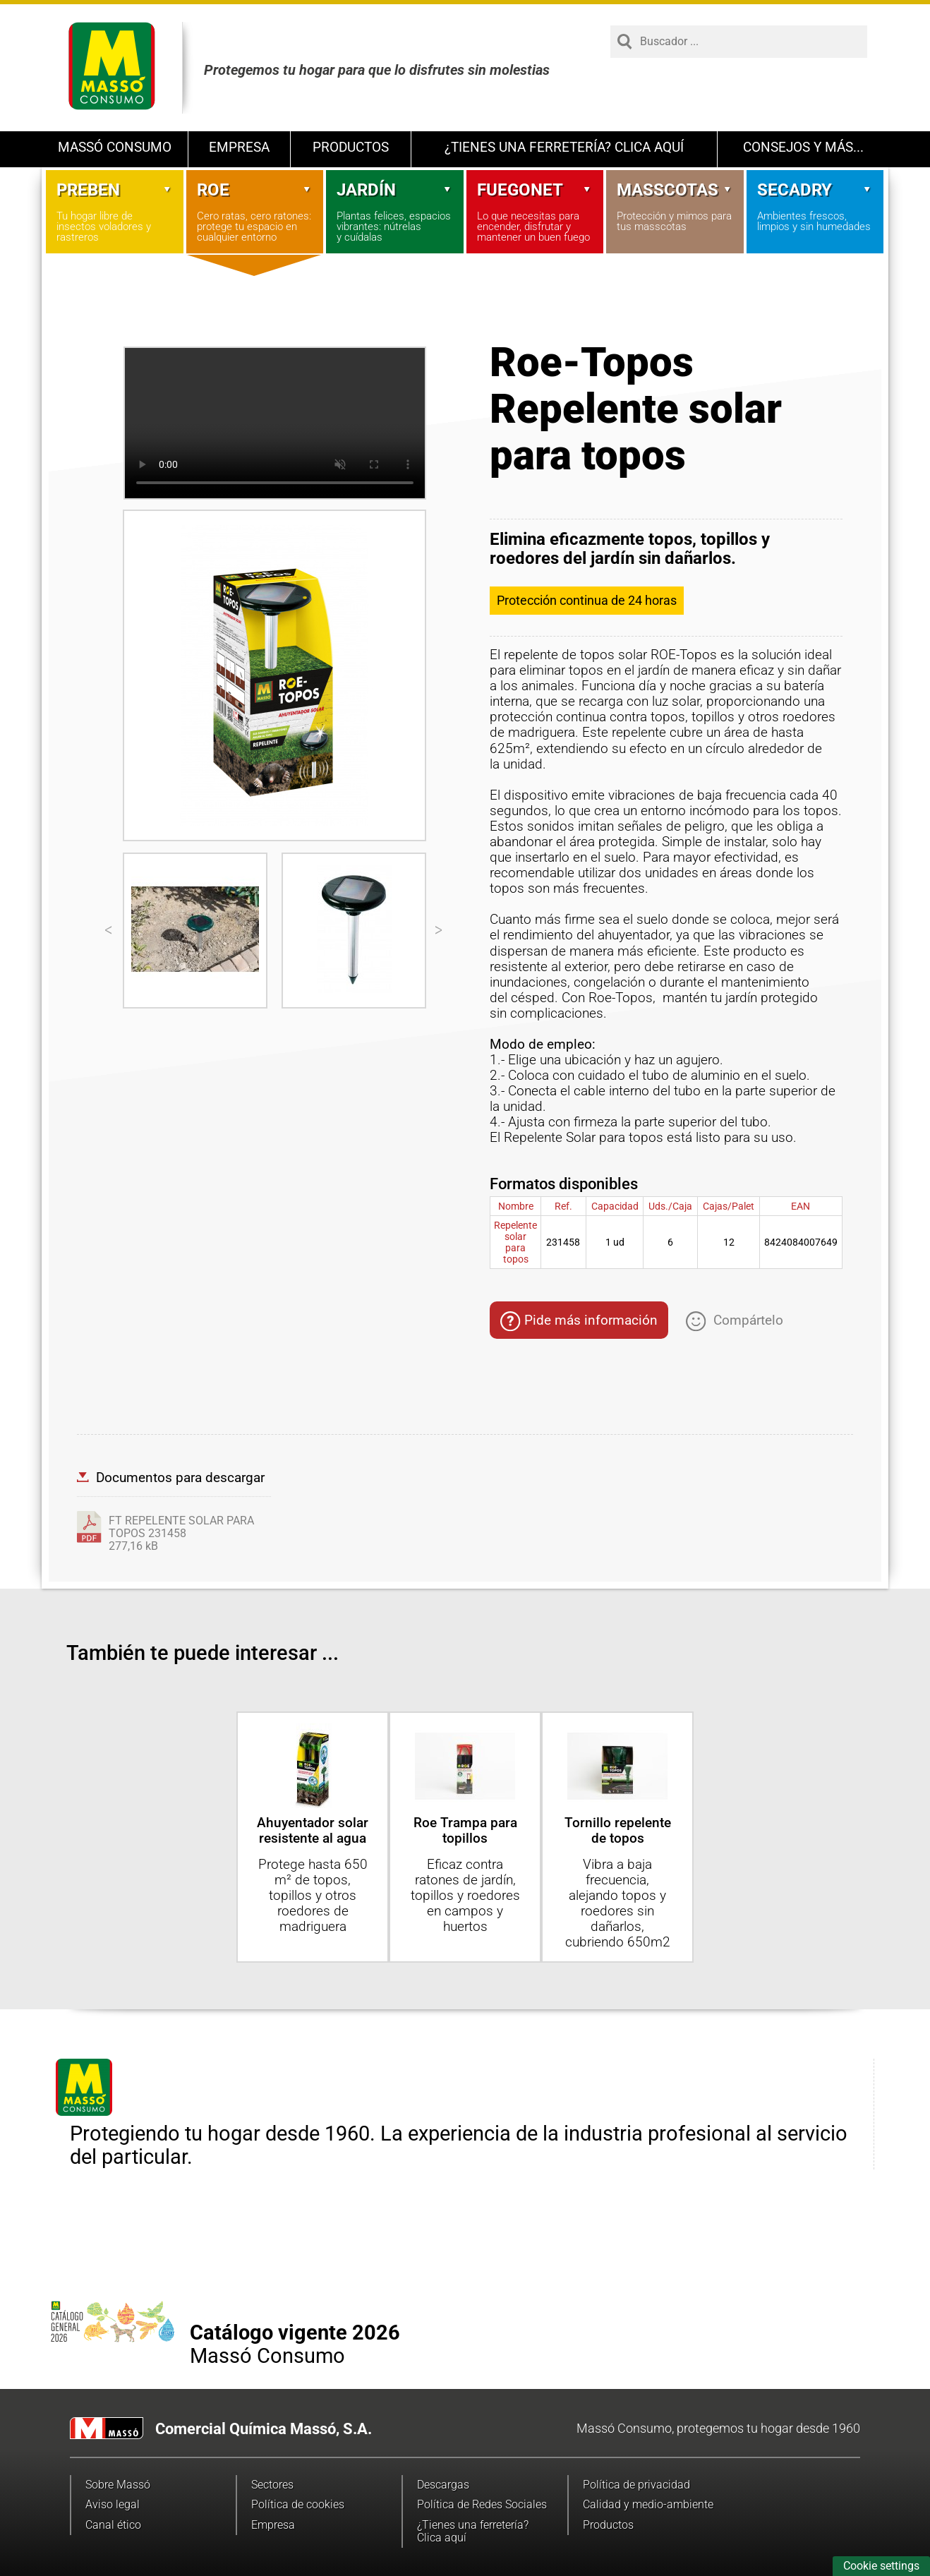 The height and width of the screenshot is (2576, 930). Describe the element at coordinates (564, 147) in the screenshot. I see `¿Tienes una ferretería? Clica aquí` at that location.